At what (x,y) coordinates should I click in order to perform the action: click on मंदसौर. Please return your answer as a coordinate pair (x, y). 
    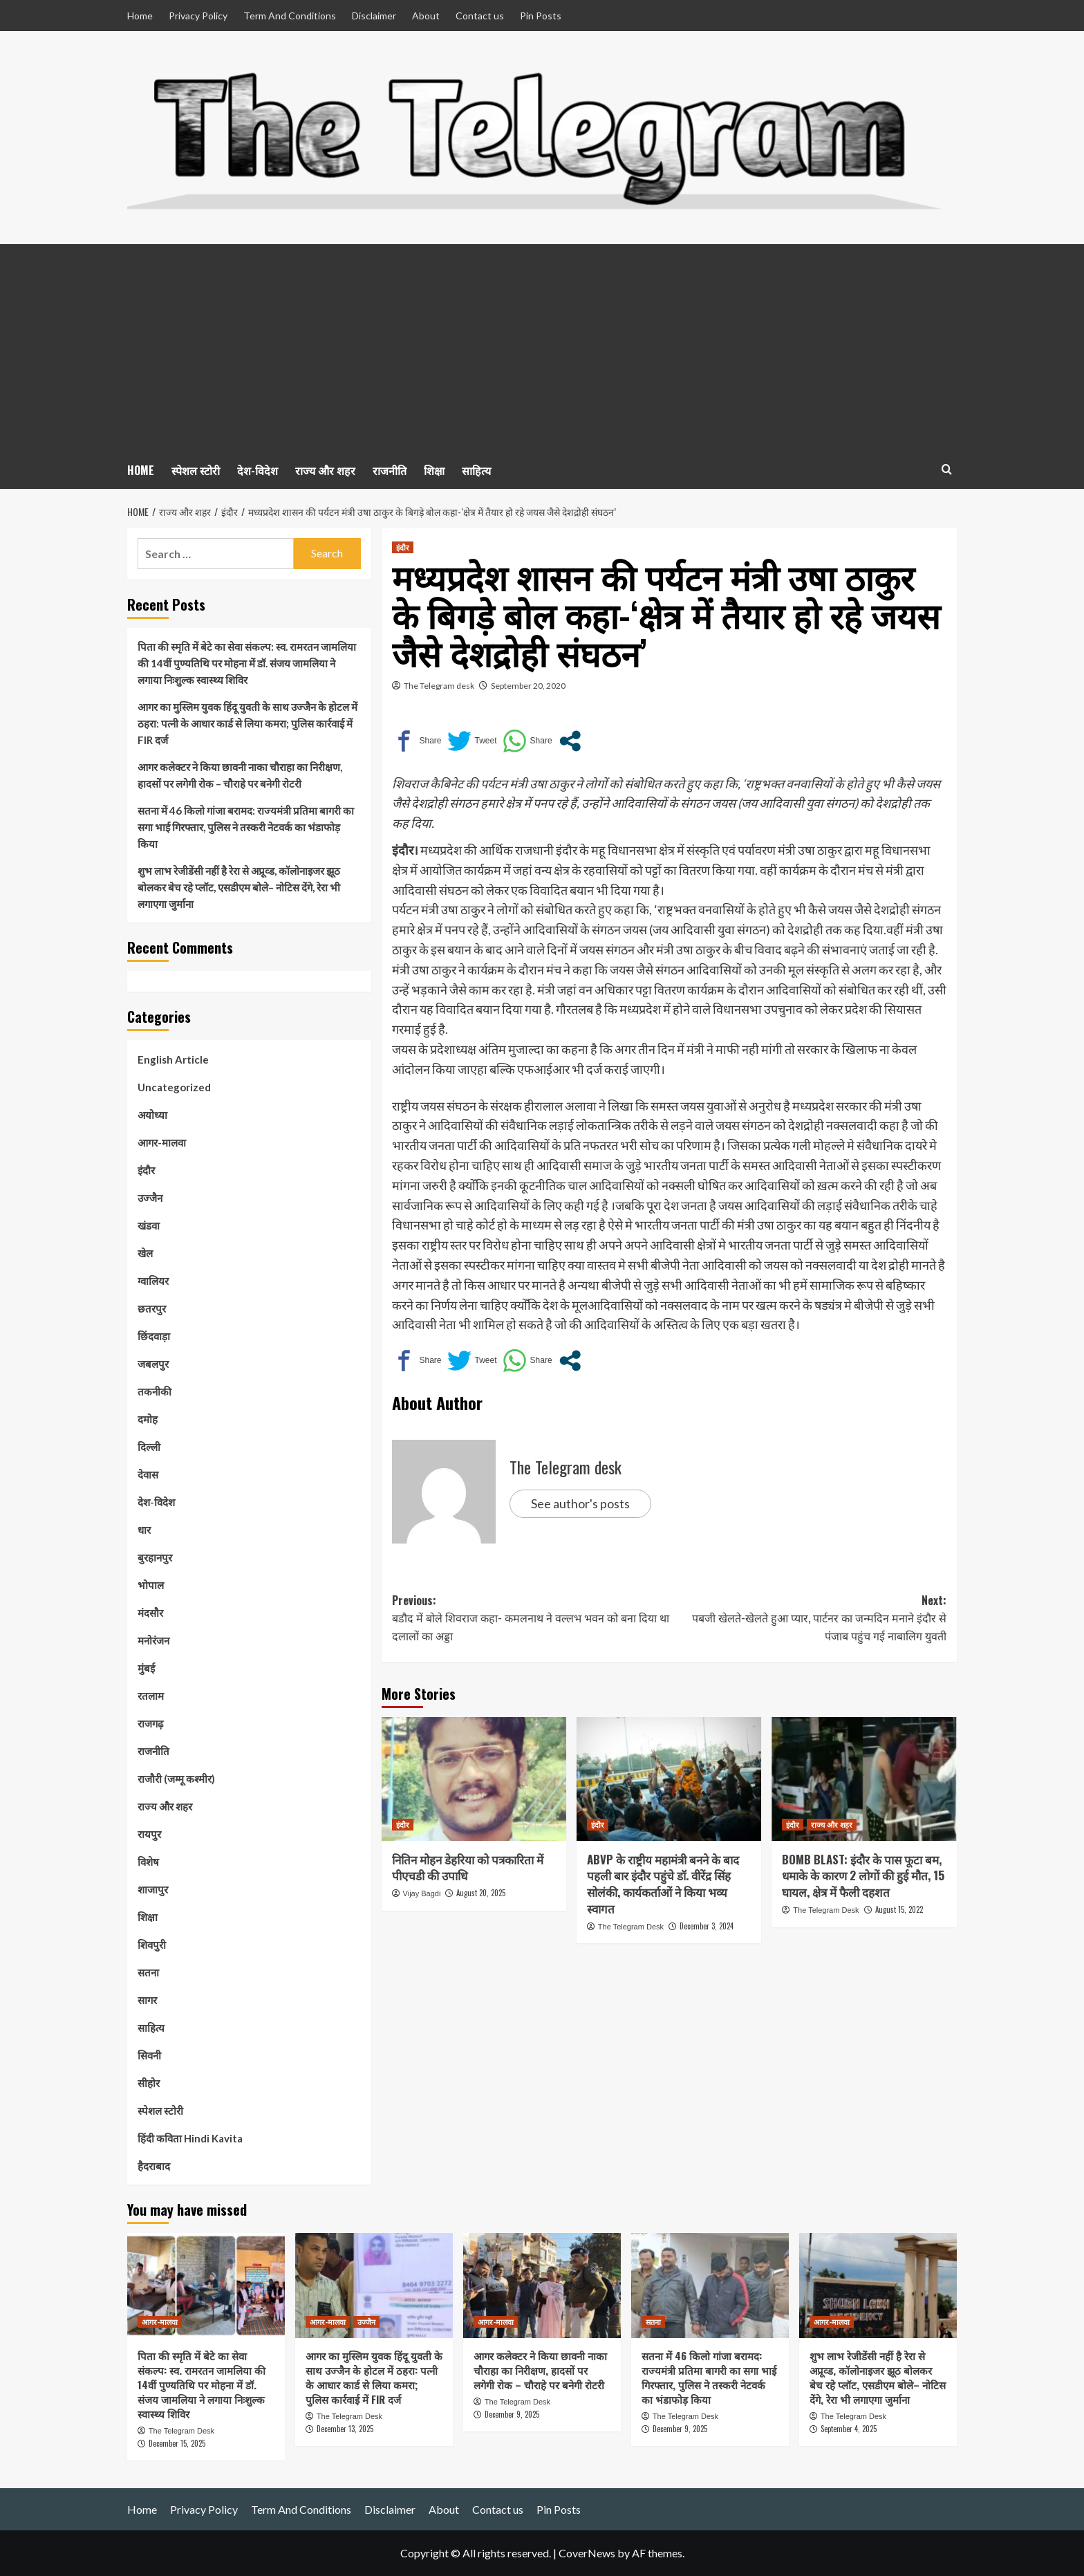
    Looking at the image, I should click on (150, 1612).